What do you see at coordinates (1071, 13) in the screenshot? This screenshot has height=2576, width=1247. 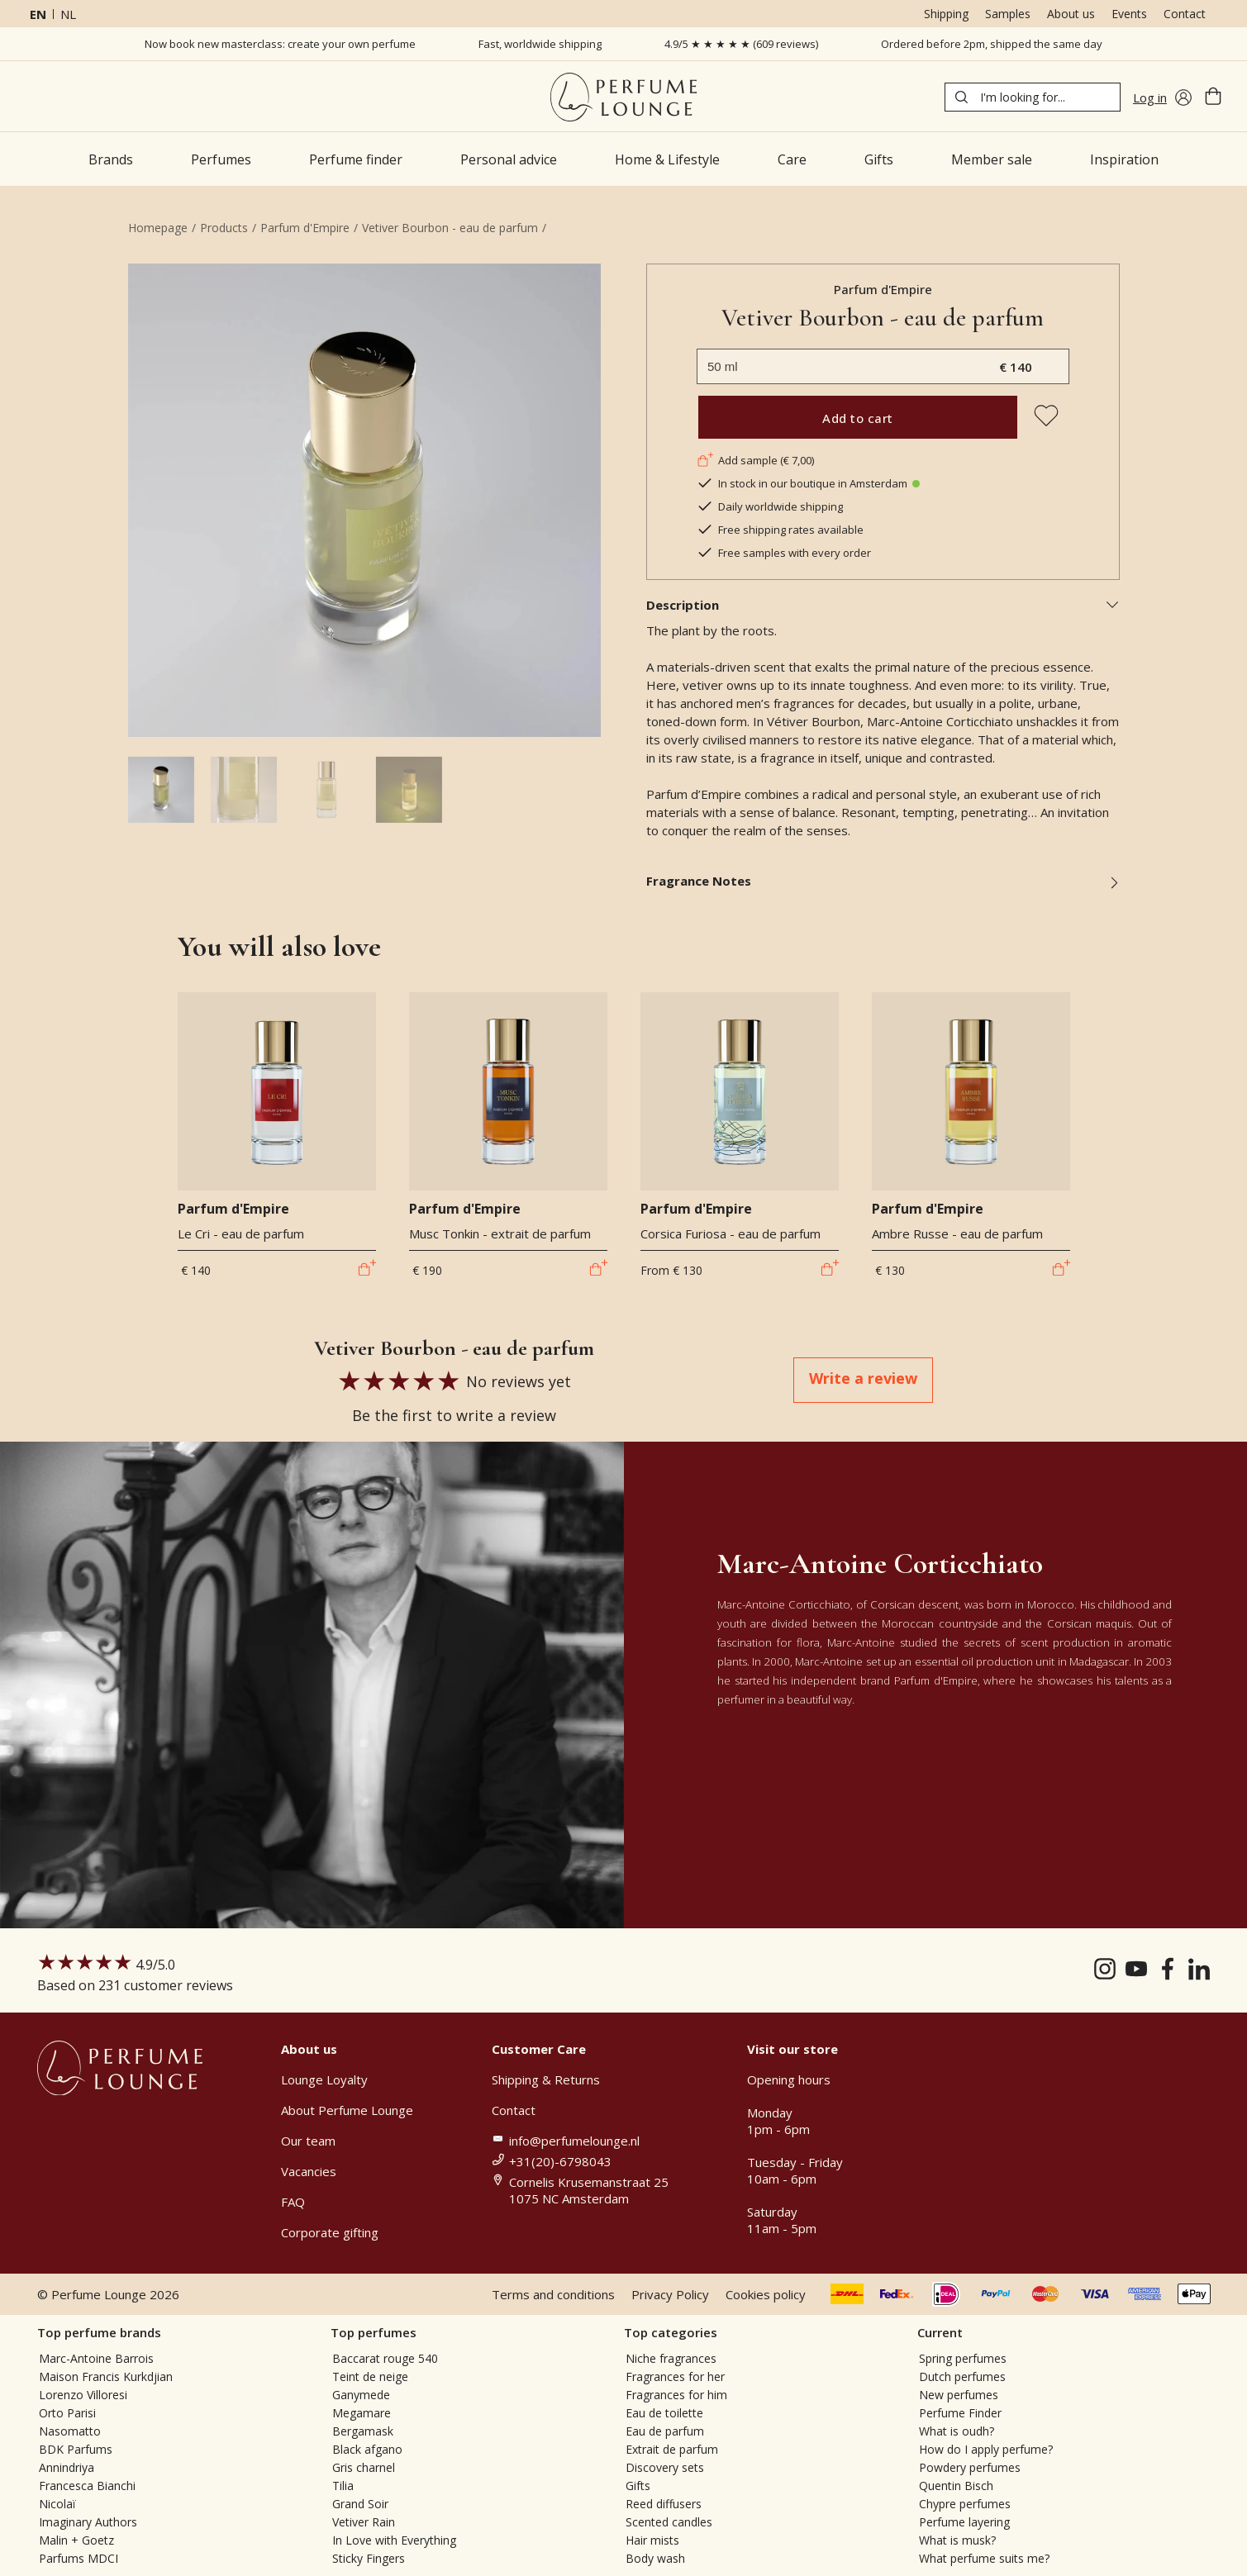 I see `About us` at bounding box center [1071, 13].